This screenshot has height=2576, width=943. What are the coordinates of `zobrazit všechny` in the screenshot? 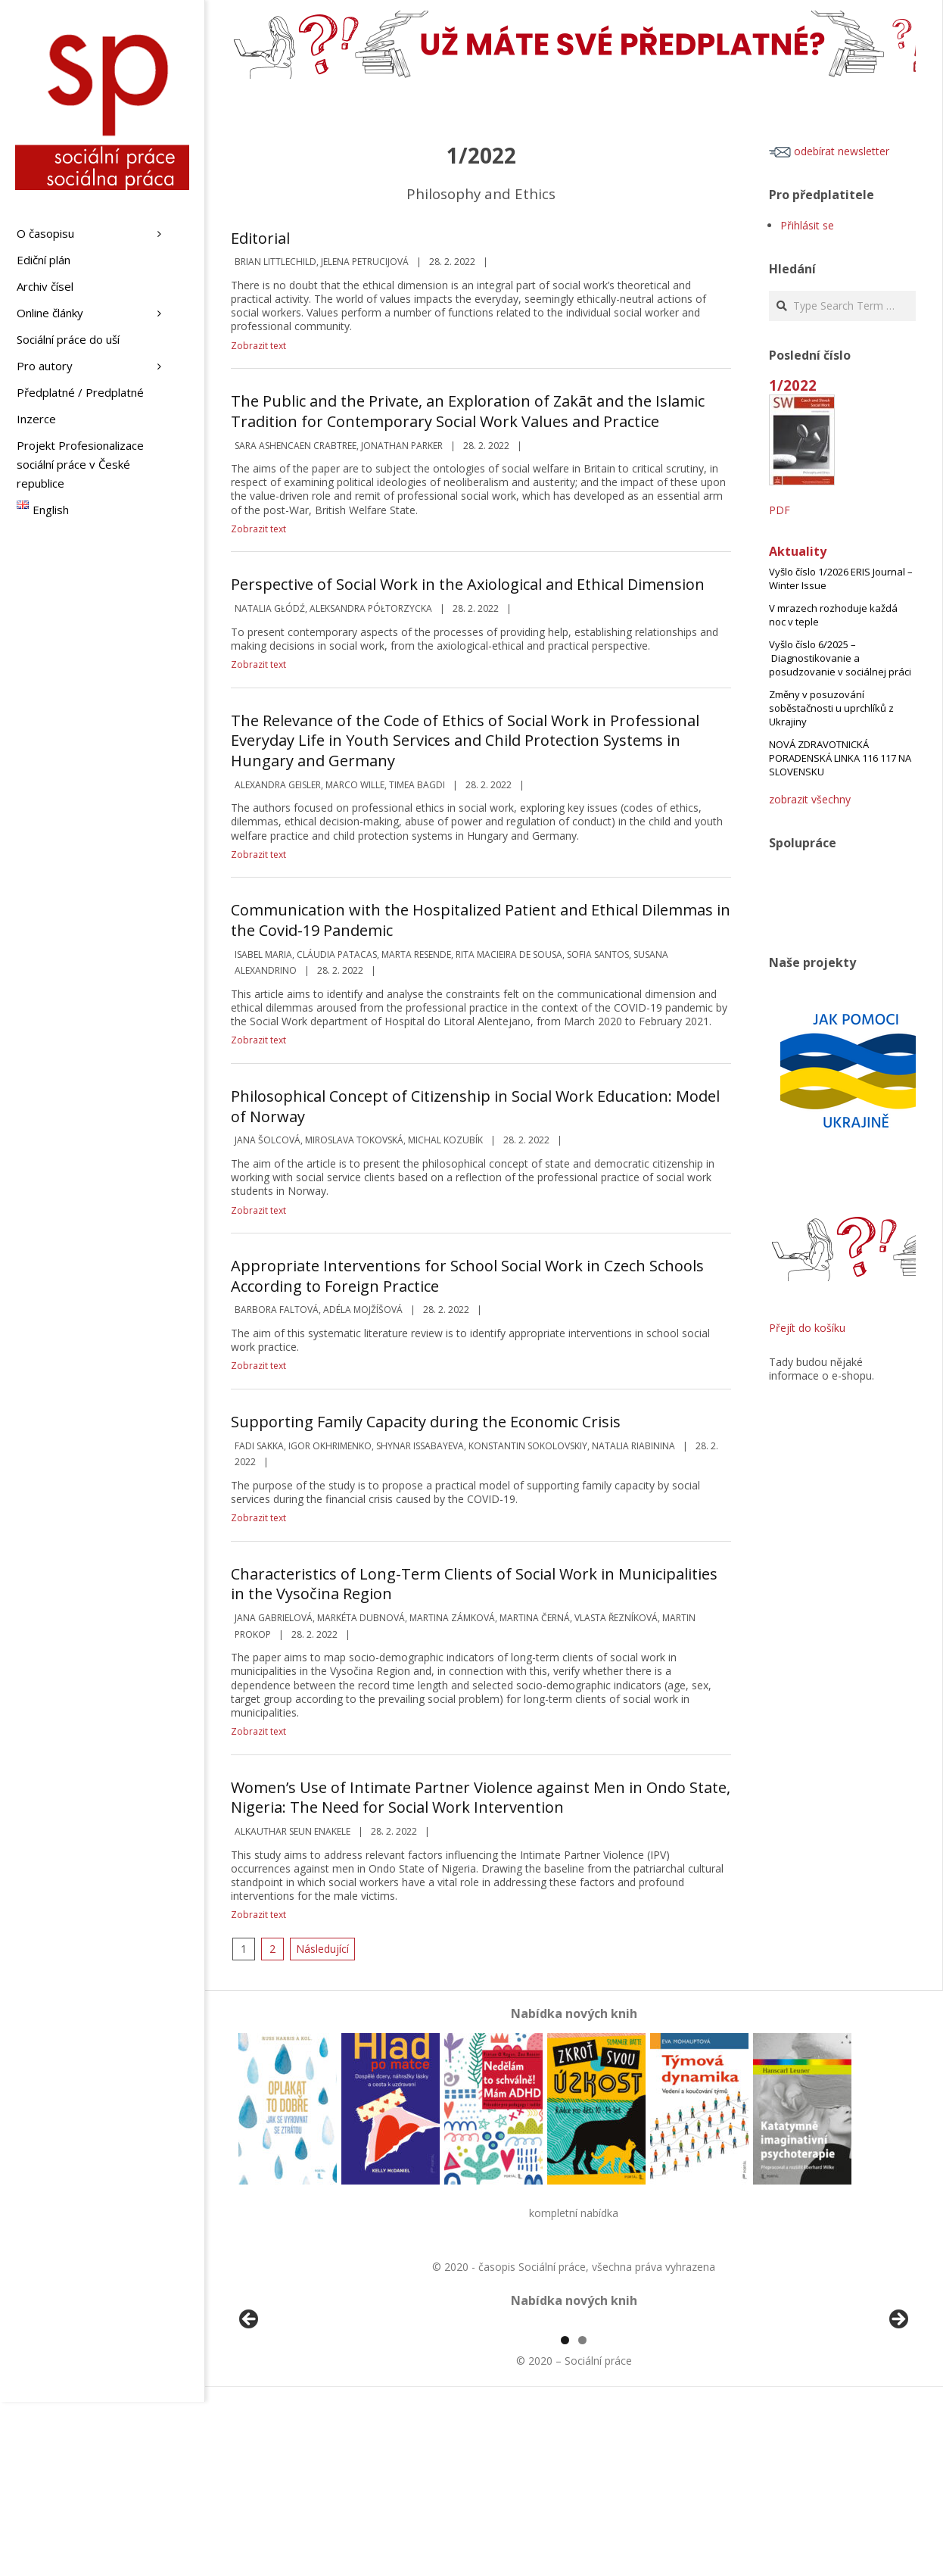 It's located at (810, 799).